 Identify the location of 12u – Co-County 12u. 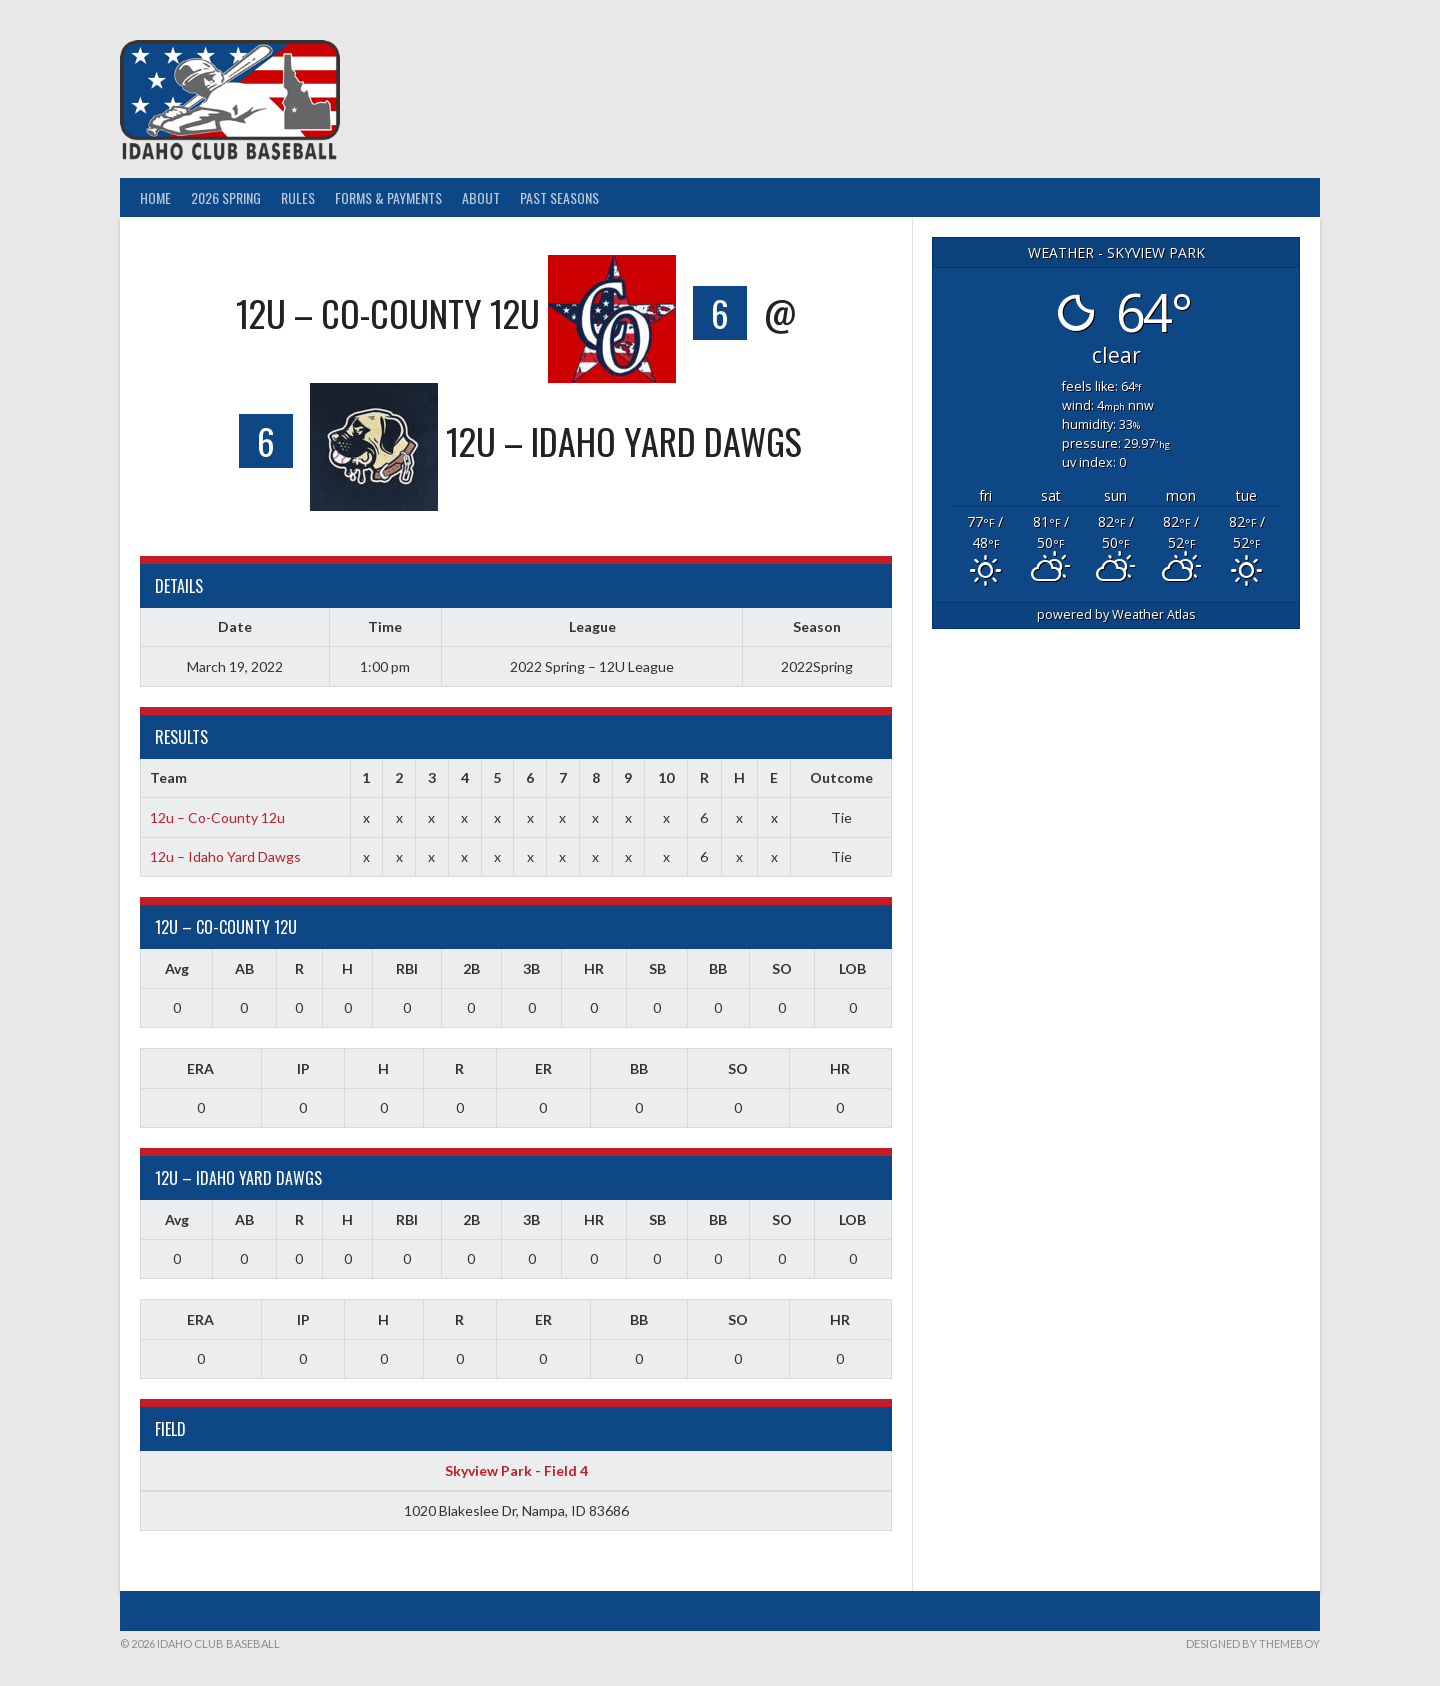
(217, 817).